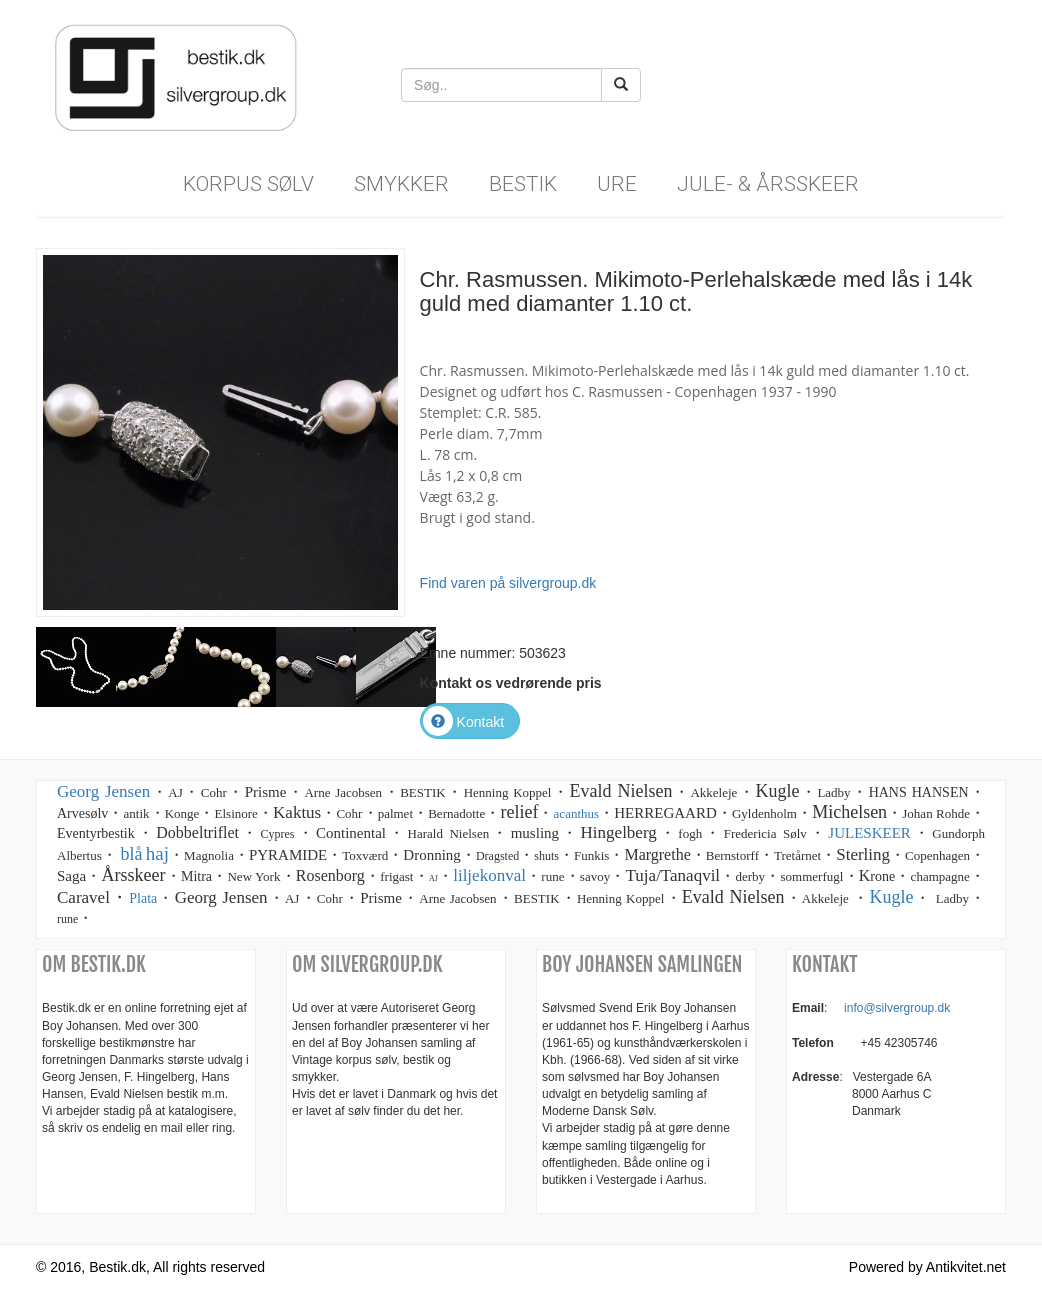 This screenshot has height=1309, width=1042. What do you see at coordinates (103, 791) in the screenshot?
I see `Georg Jensen` at bounding box center [103, 791].